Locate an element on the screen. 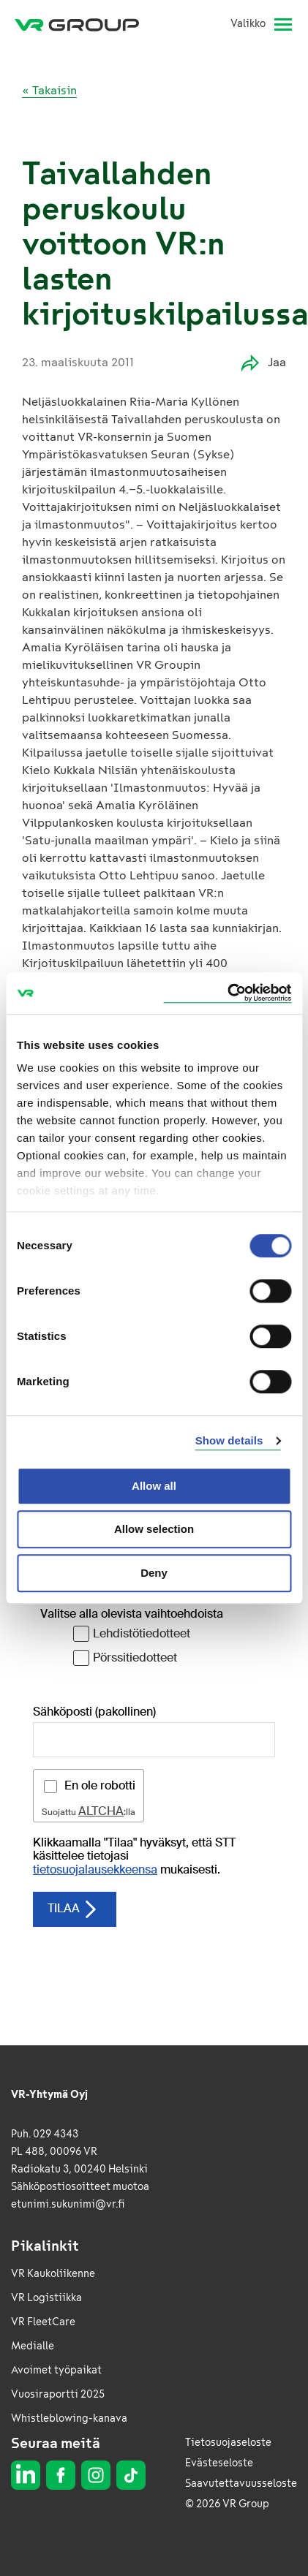 Image resolution: width=308 pixels, height=2576 pixels. Show details is located at coordinates (229, 1440).